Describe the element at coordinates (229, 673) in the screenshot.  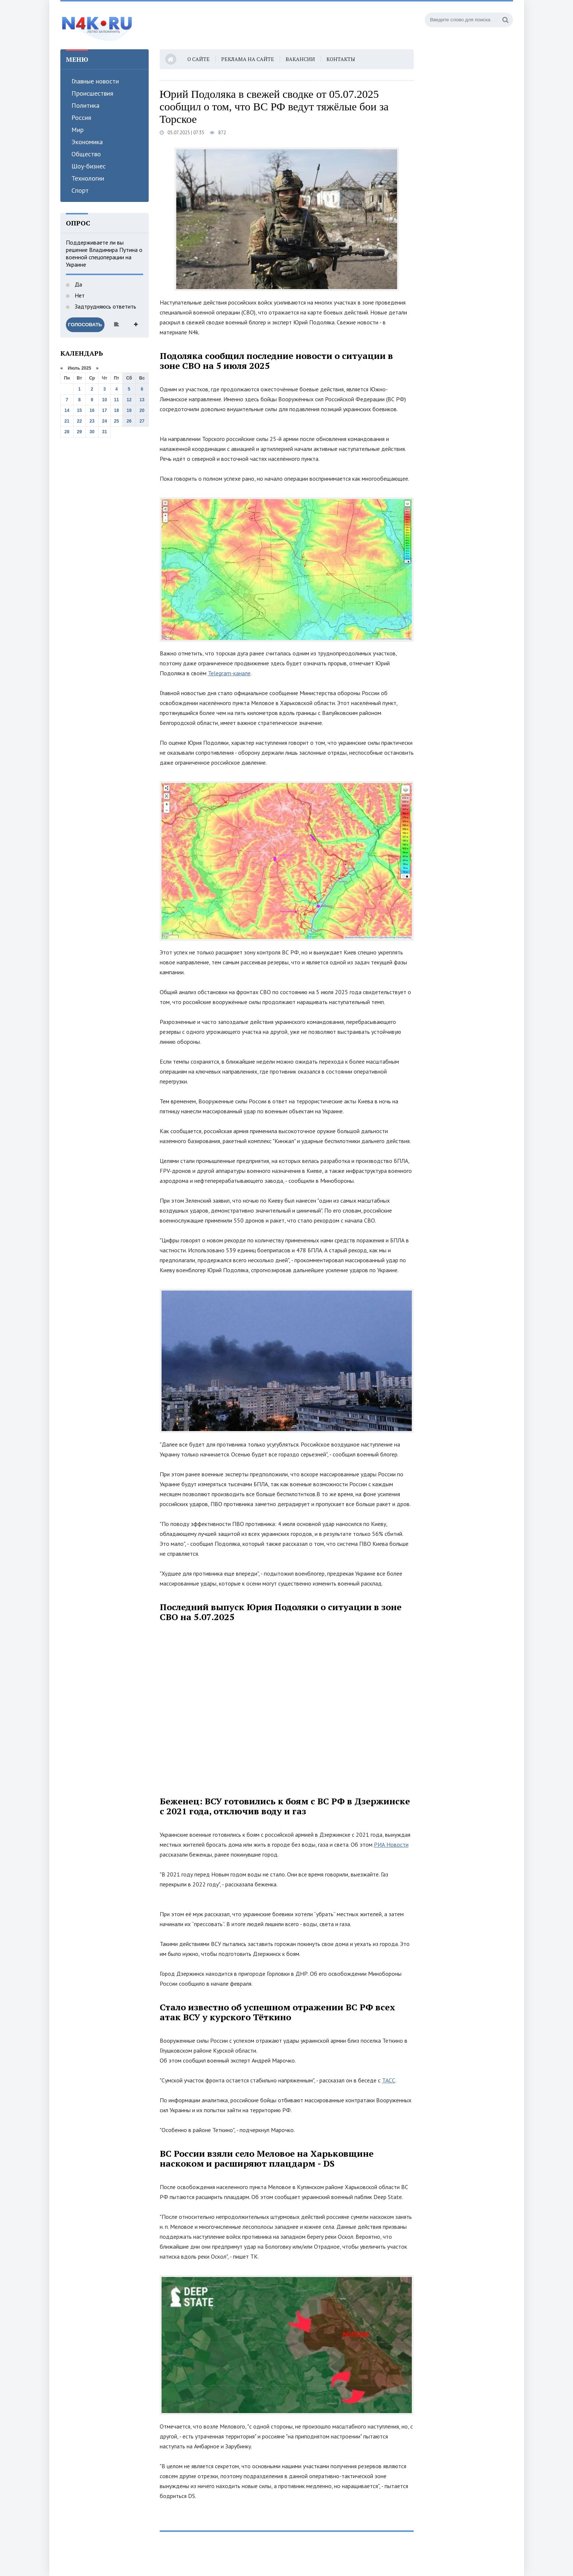
I see `Telegram-канале` at that location.